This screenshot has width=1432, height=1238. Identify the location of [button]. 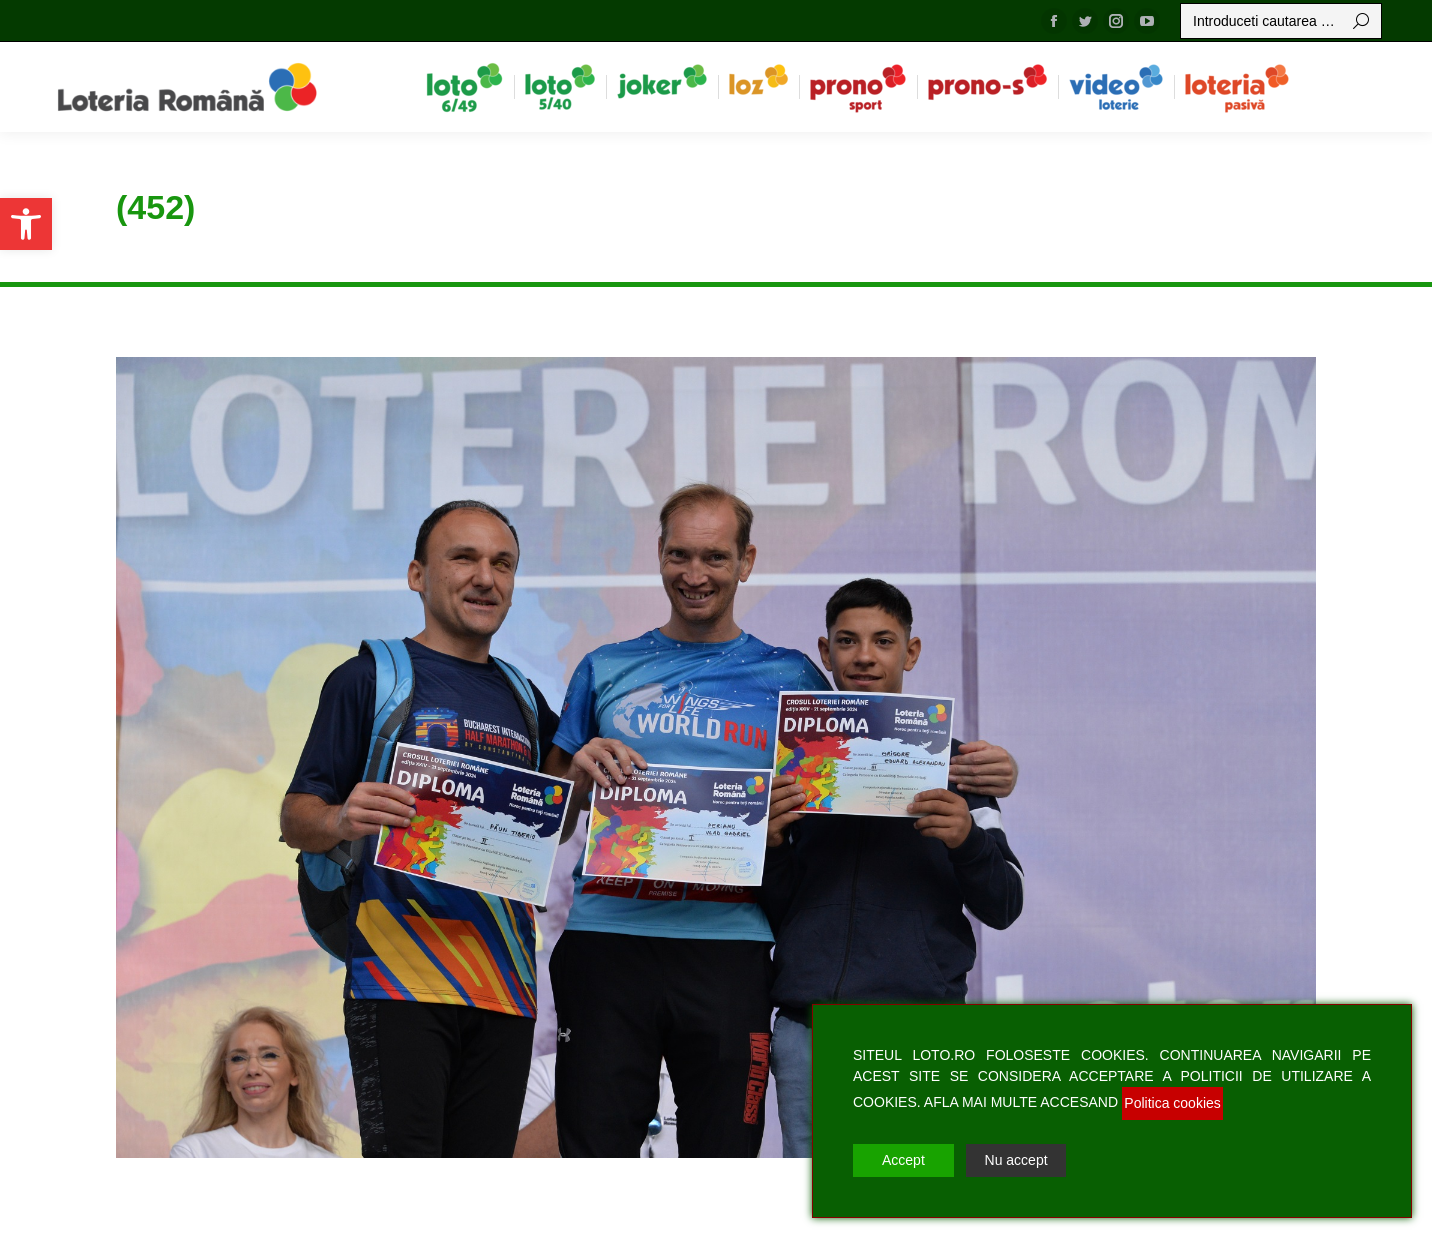
(26, 224).